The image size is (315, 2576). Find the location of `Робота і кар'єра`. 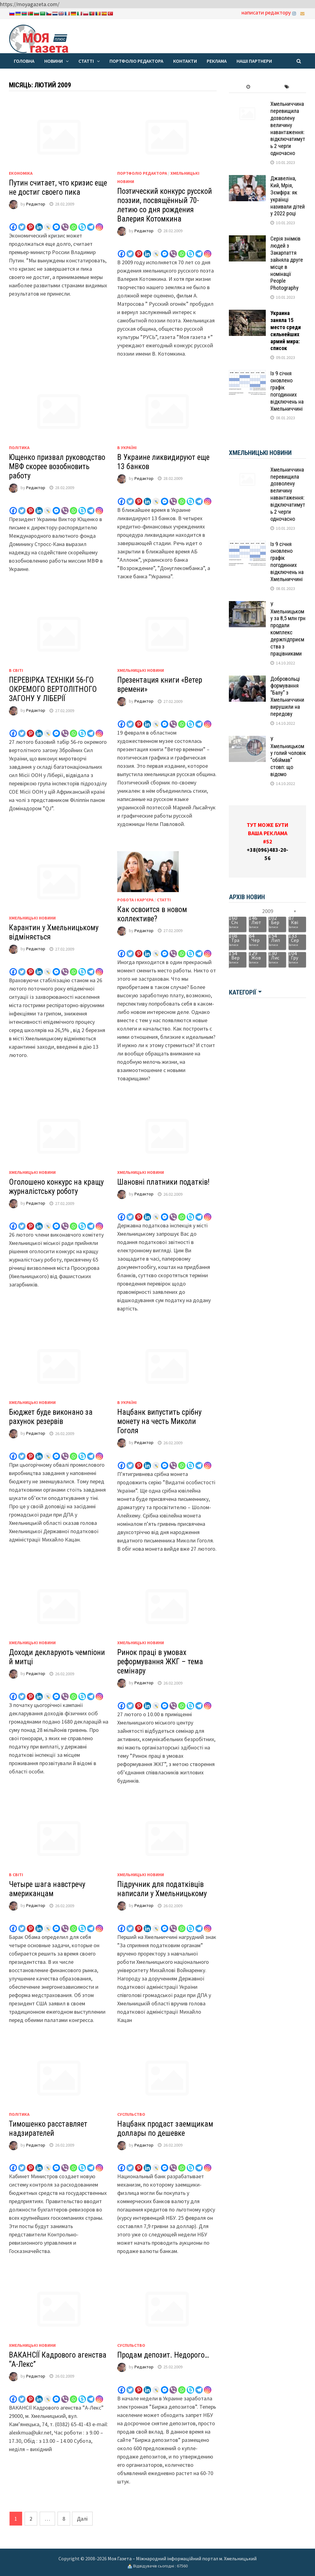

Робота і кар'єра is located at coordinates (135, 900).